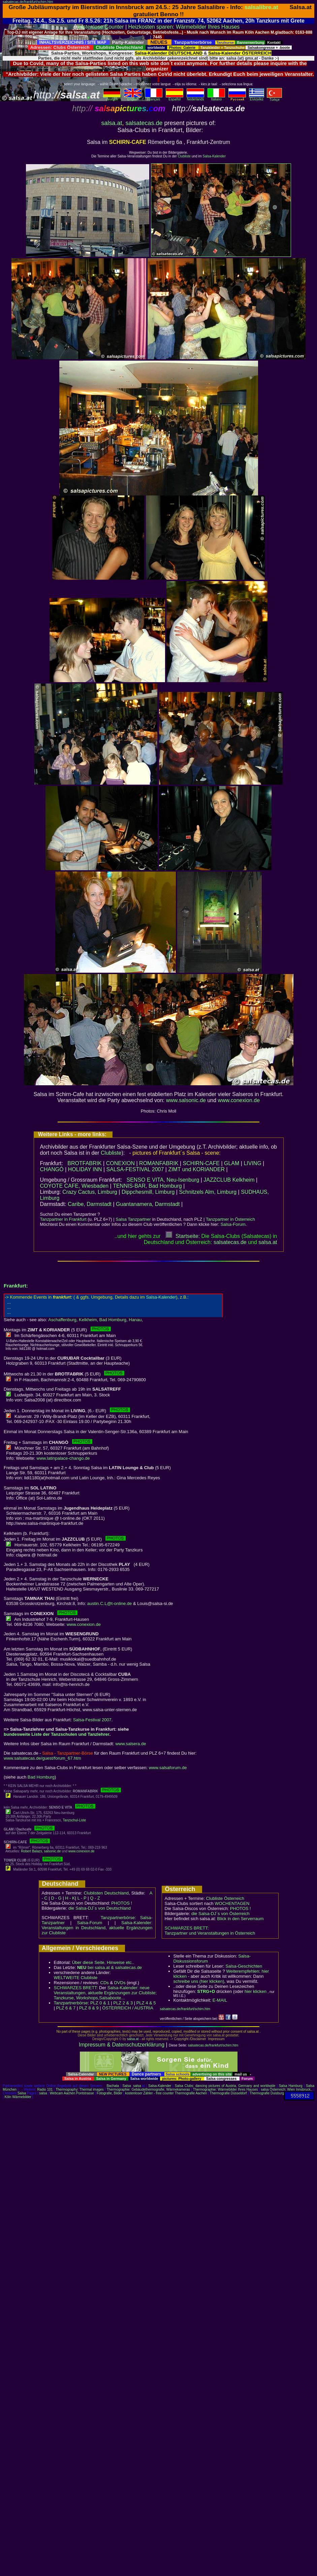  What do you see at coordinates (240, 1918) in the screenshot?
I see `Blick in den Serverraum` at bounding box center [240, 1918].